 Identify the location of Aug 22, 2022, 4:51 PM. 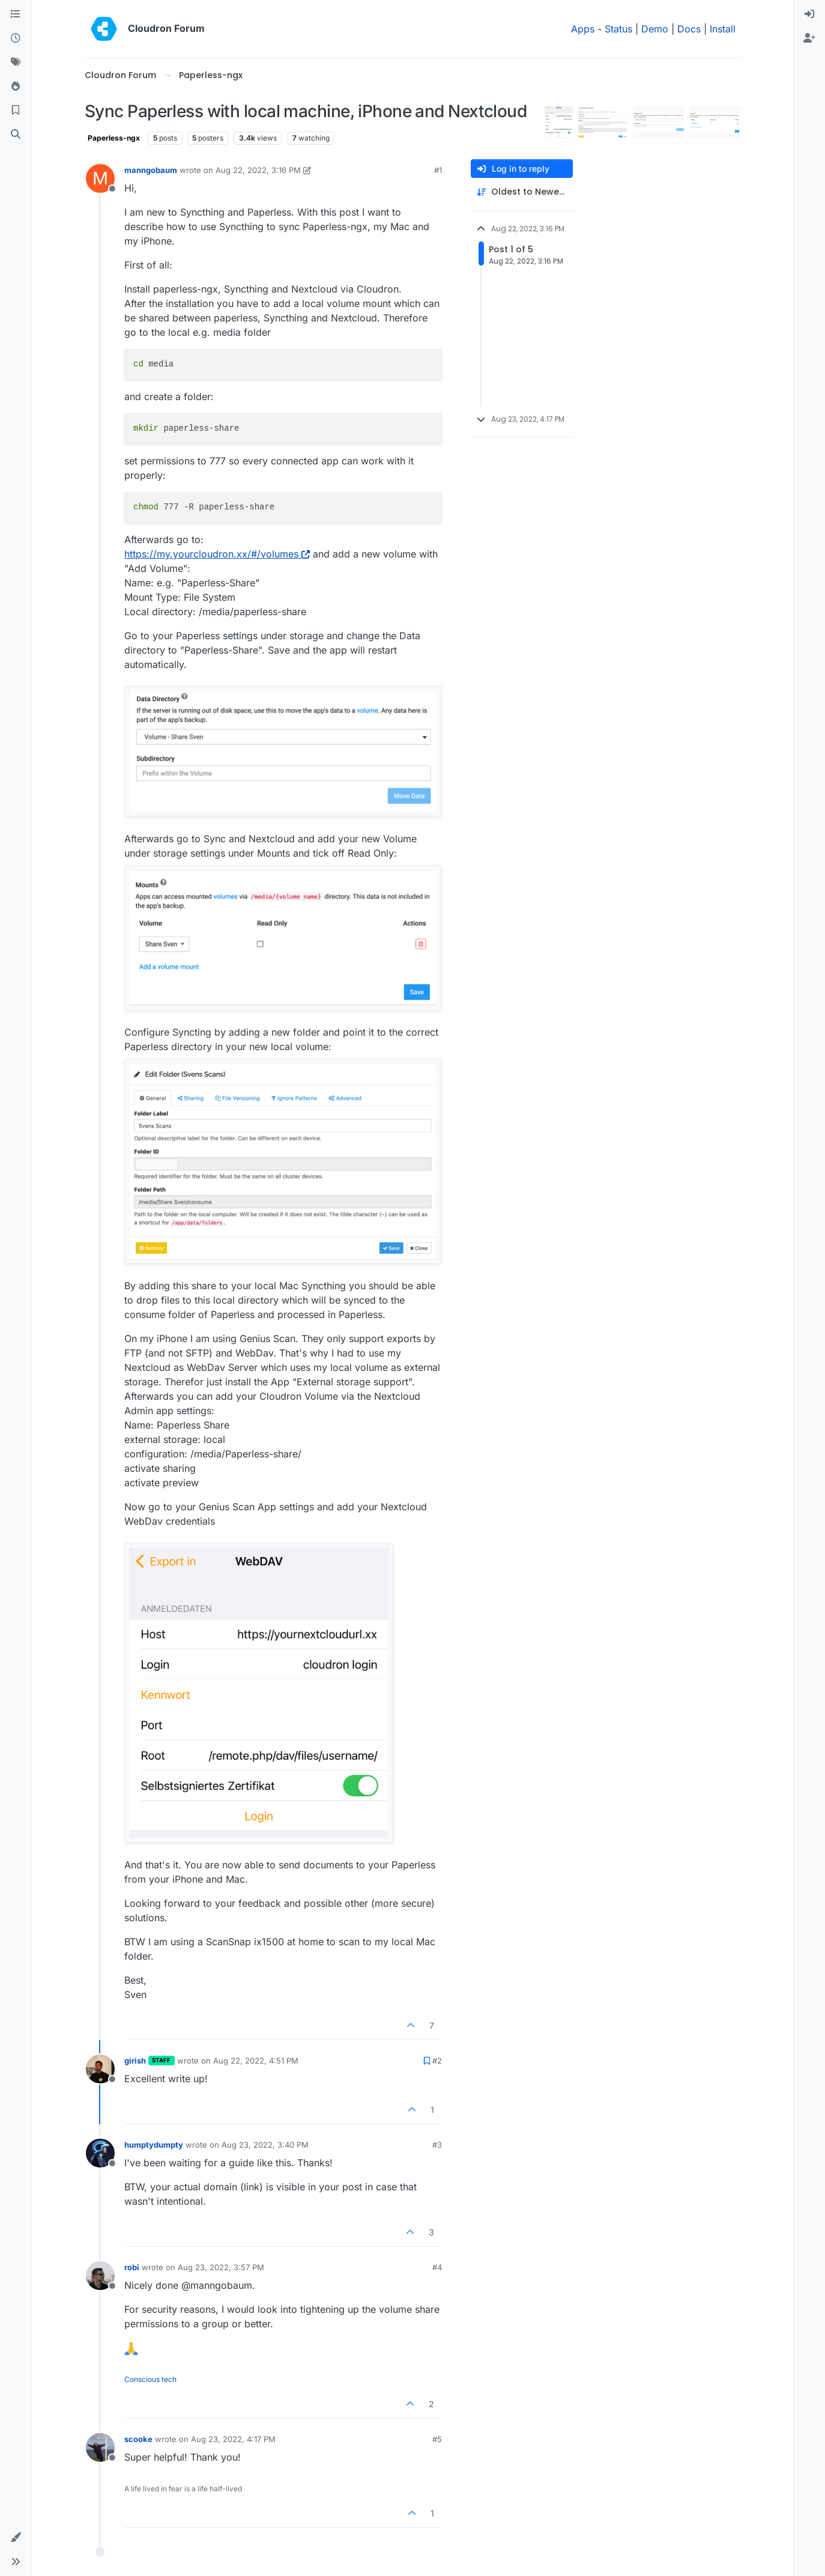
(255, 2060).